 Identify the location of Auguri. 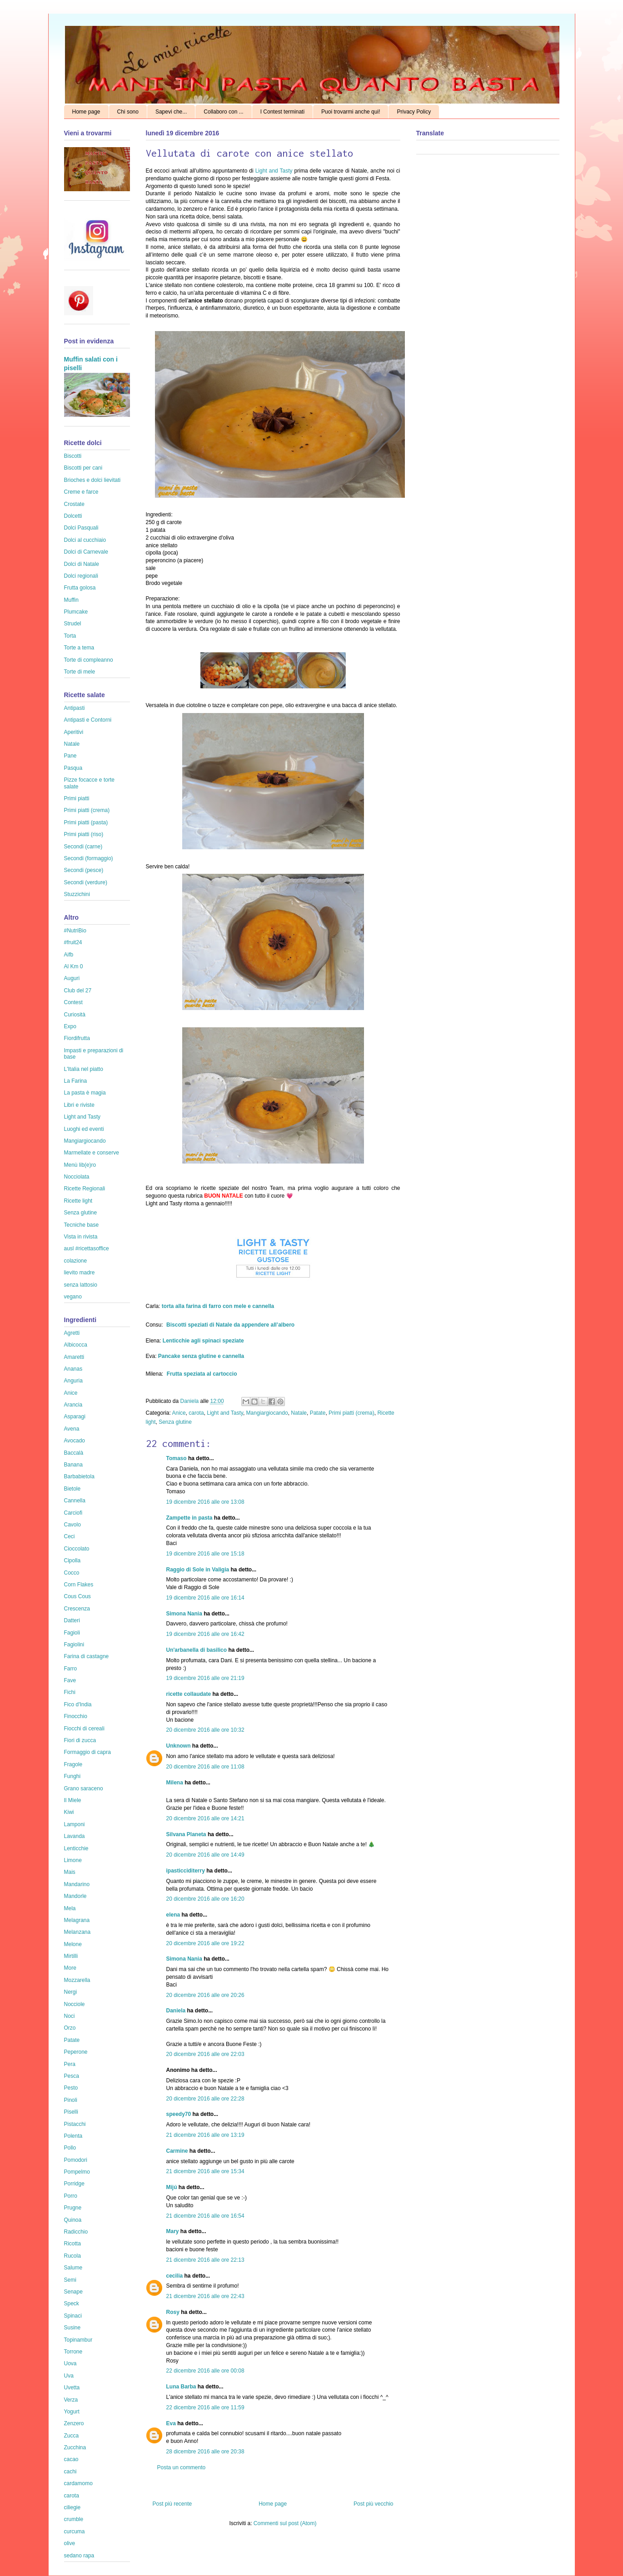
(72, 978).